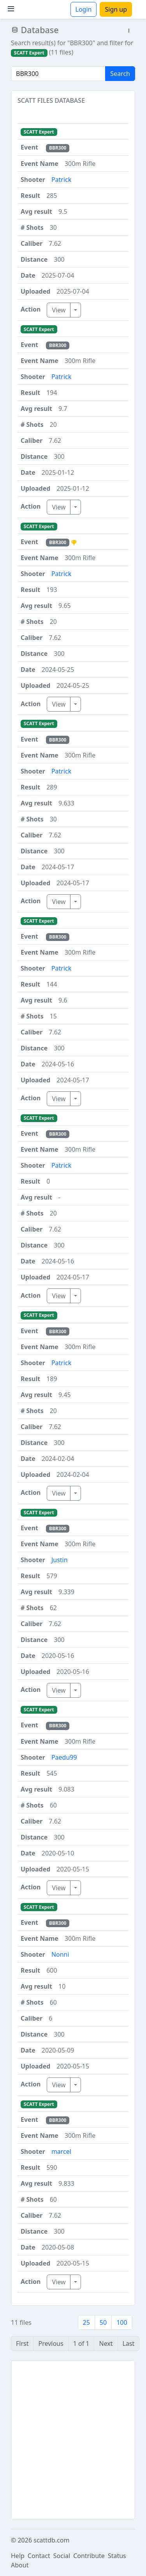 This screenshot has height=2576, width=146. I want to click on Social, so click(61, 2555).